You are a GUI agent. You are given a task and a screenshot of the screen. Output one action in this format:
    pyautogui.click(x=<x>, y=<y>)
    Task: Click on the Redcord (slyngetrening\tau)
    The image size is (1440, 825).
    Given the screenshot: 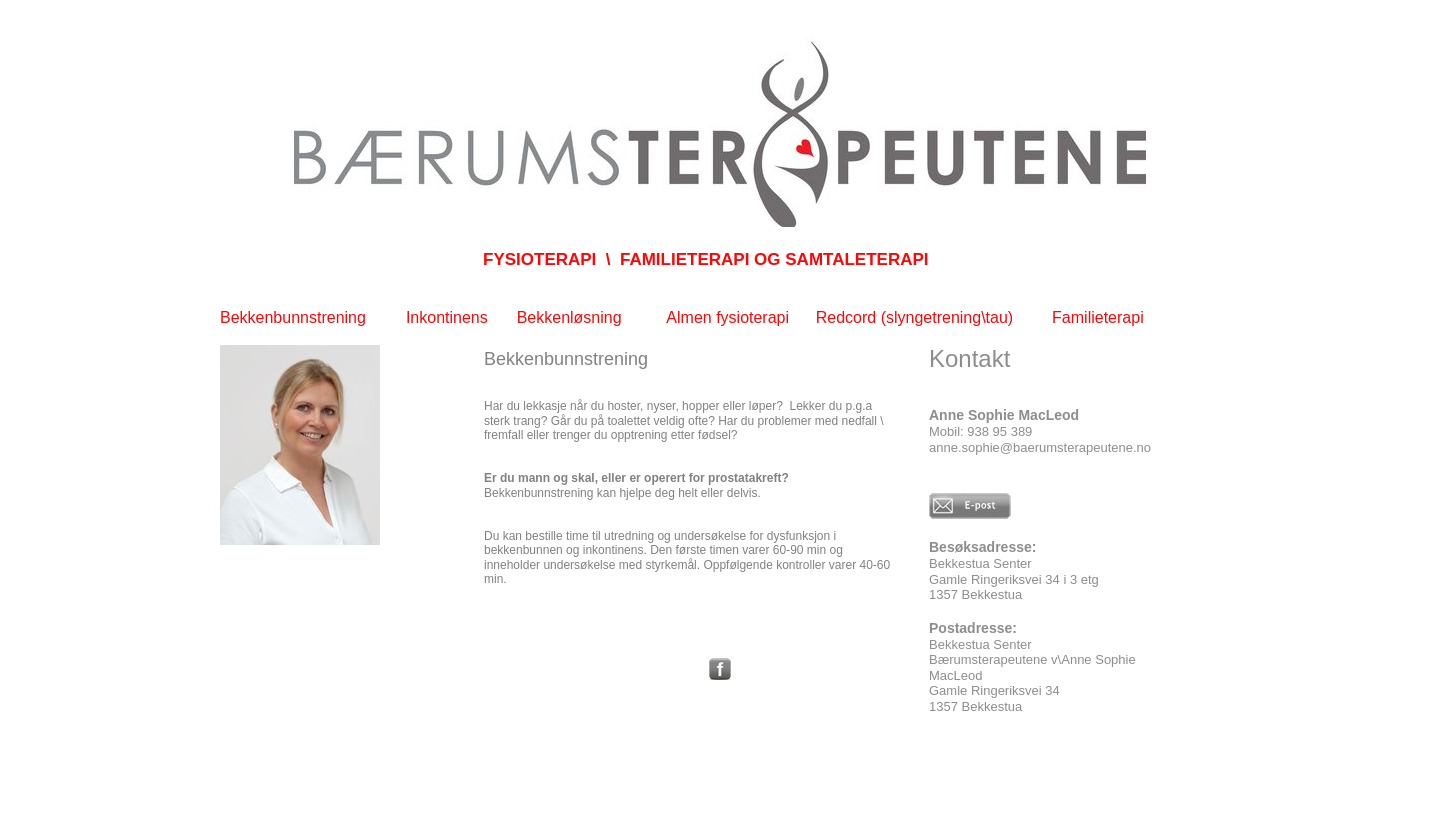 What is the action you would take?
    pyautogui.click(x=917, y=317)
    